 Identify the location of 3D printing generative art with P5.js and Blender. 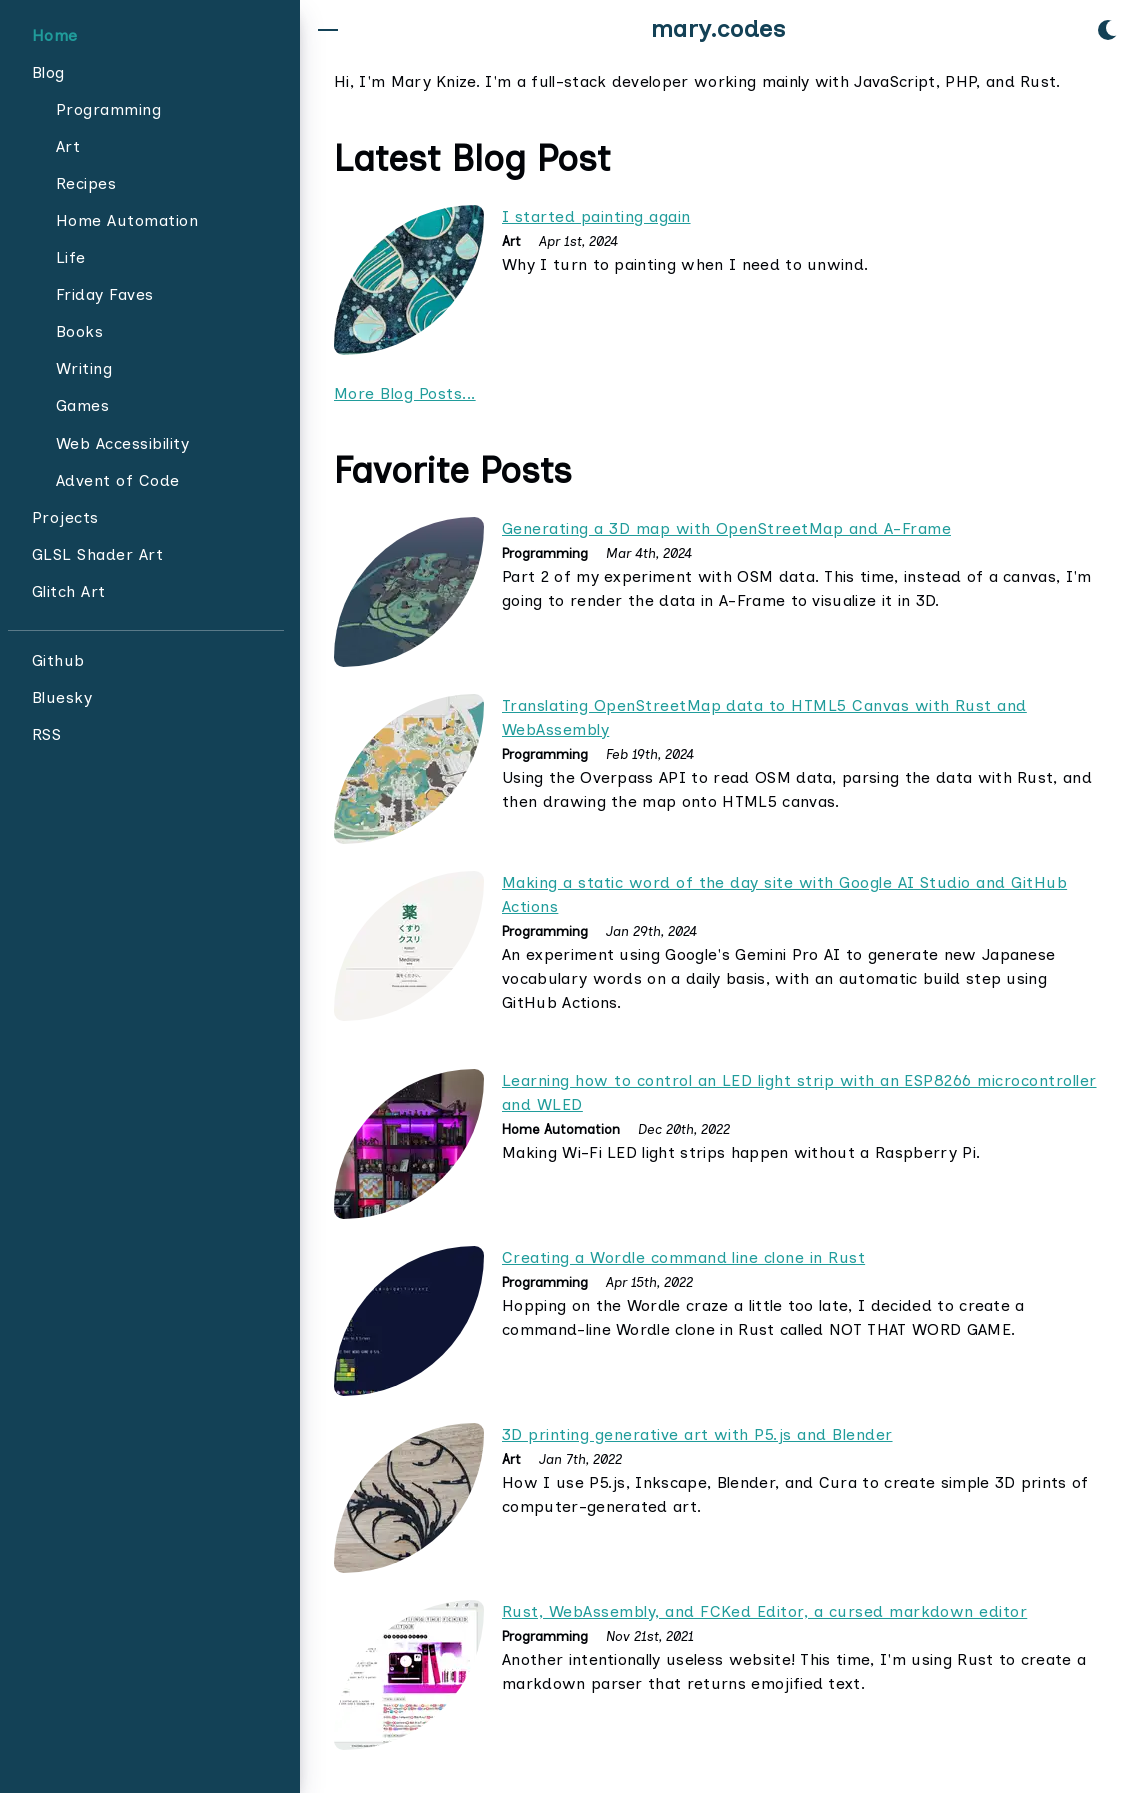
(697, 1434).